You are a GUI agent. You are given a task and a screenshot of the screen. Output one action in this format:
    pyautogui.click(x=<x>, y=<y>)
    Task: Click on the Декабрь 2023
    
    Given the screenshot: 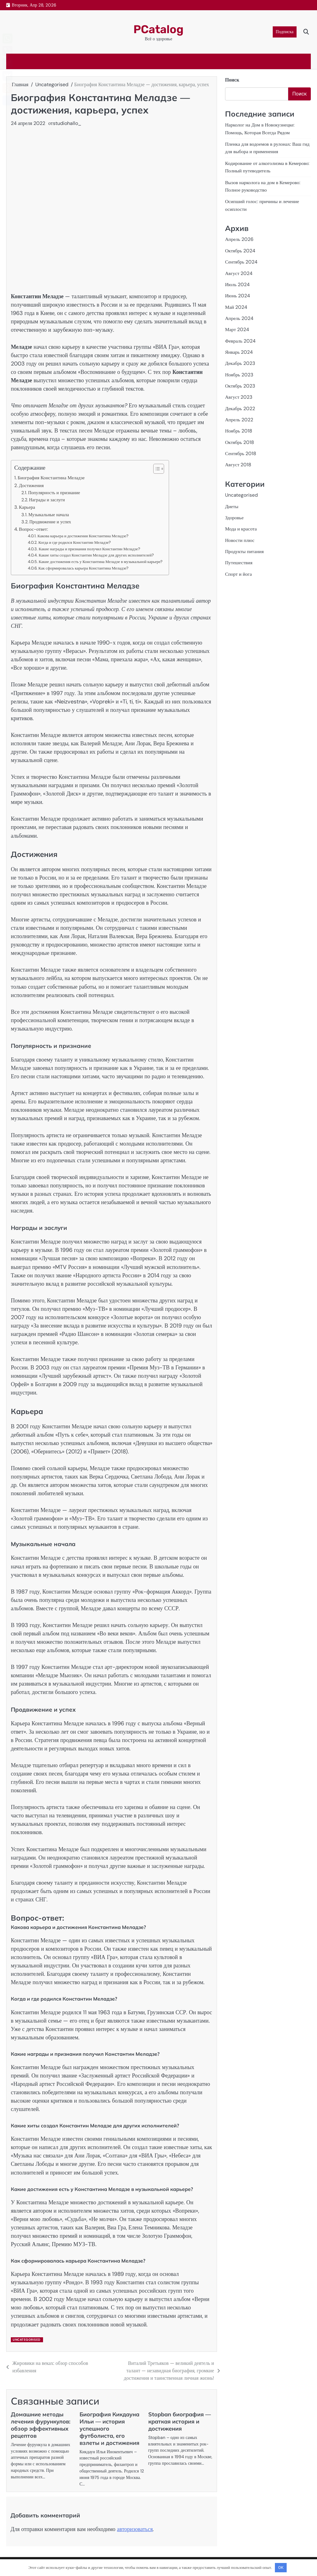 What is the action you would take?
    pyautogui.click(x=240, y=361)
    